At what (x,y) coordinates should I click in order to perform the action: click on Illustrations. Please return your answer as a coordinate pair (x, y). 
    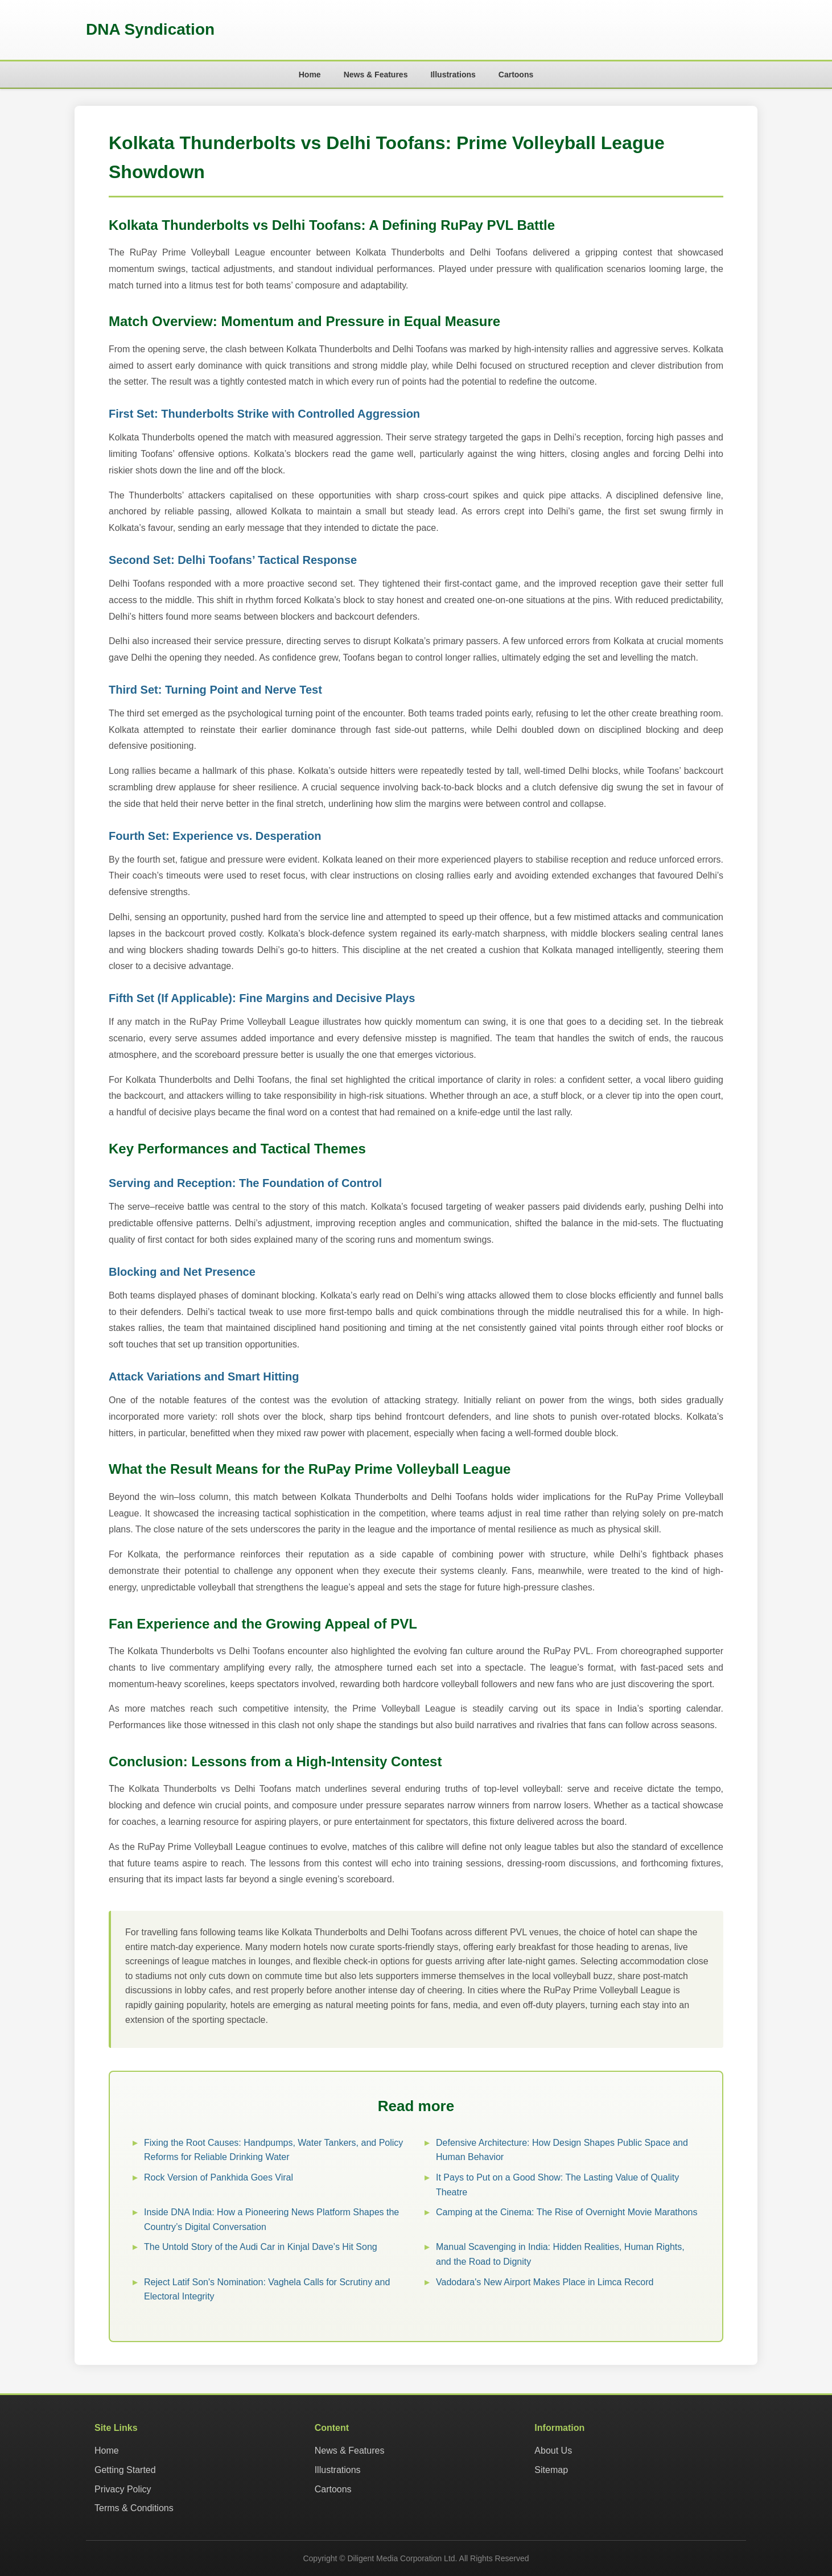
    Looking at the image, I should click on (452, 74).